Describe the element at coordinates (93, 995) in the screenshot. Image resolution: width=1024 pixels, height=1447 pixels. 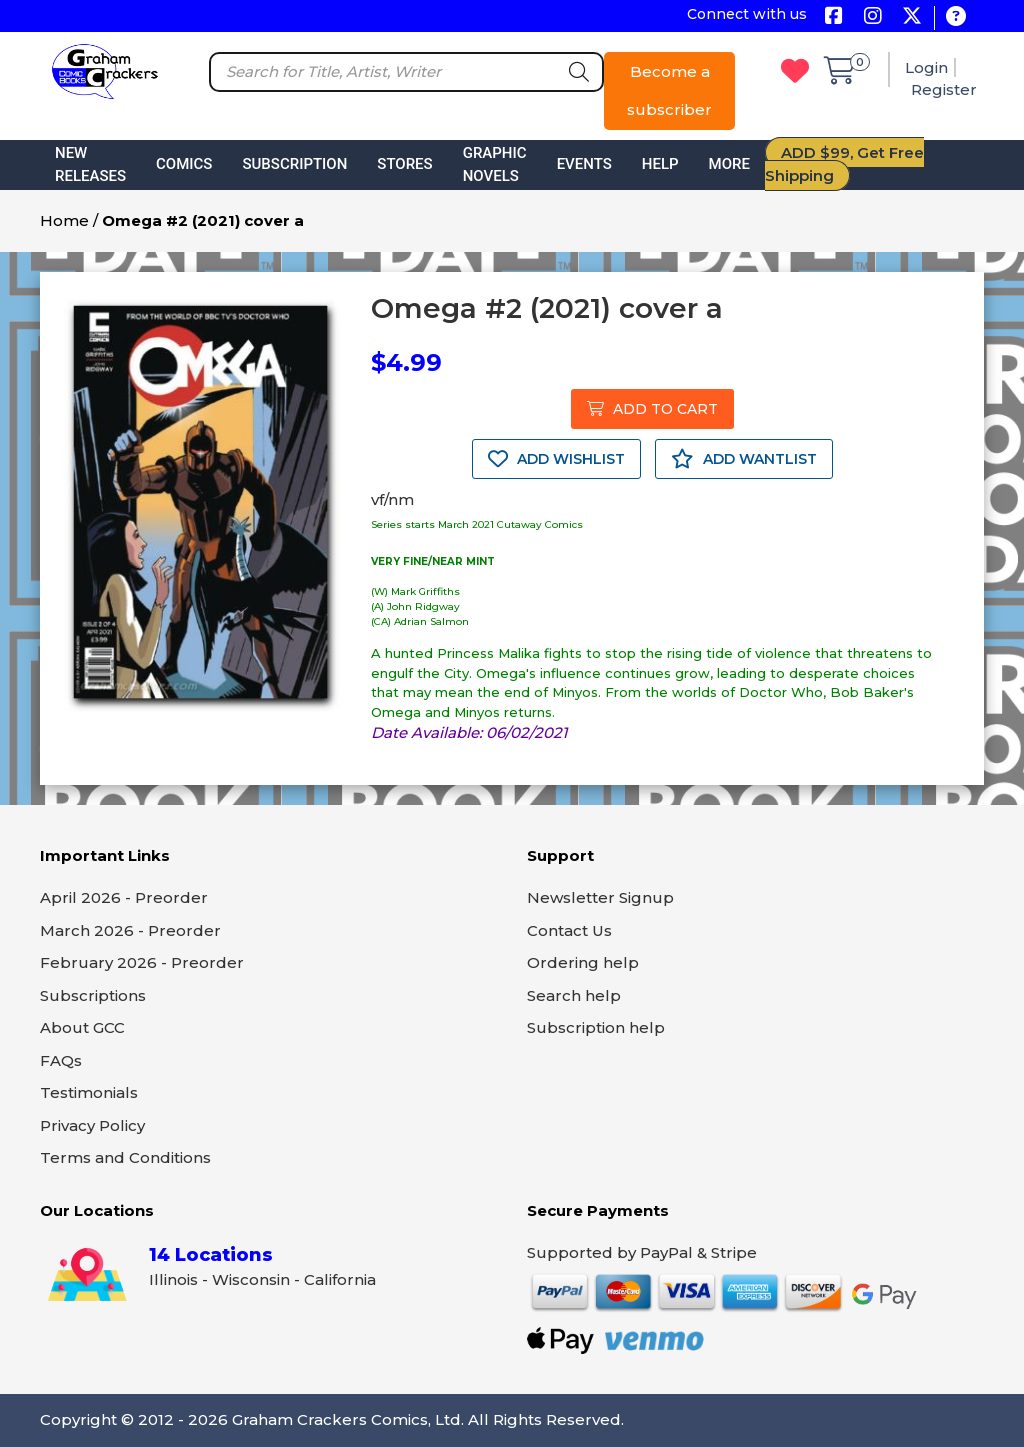
I see `Subscriptions` at that location.